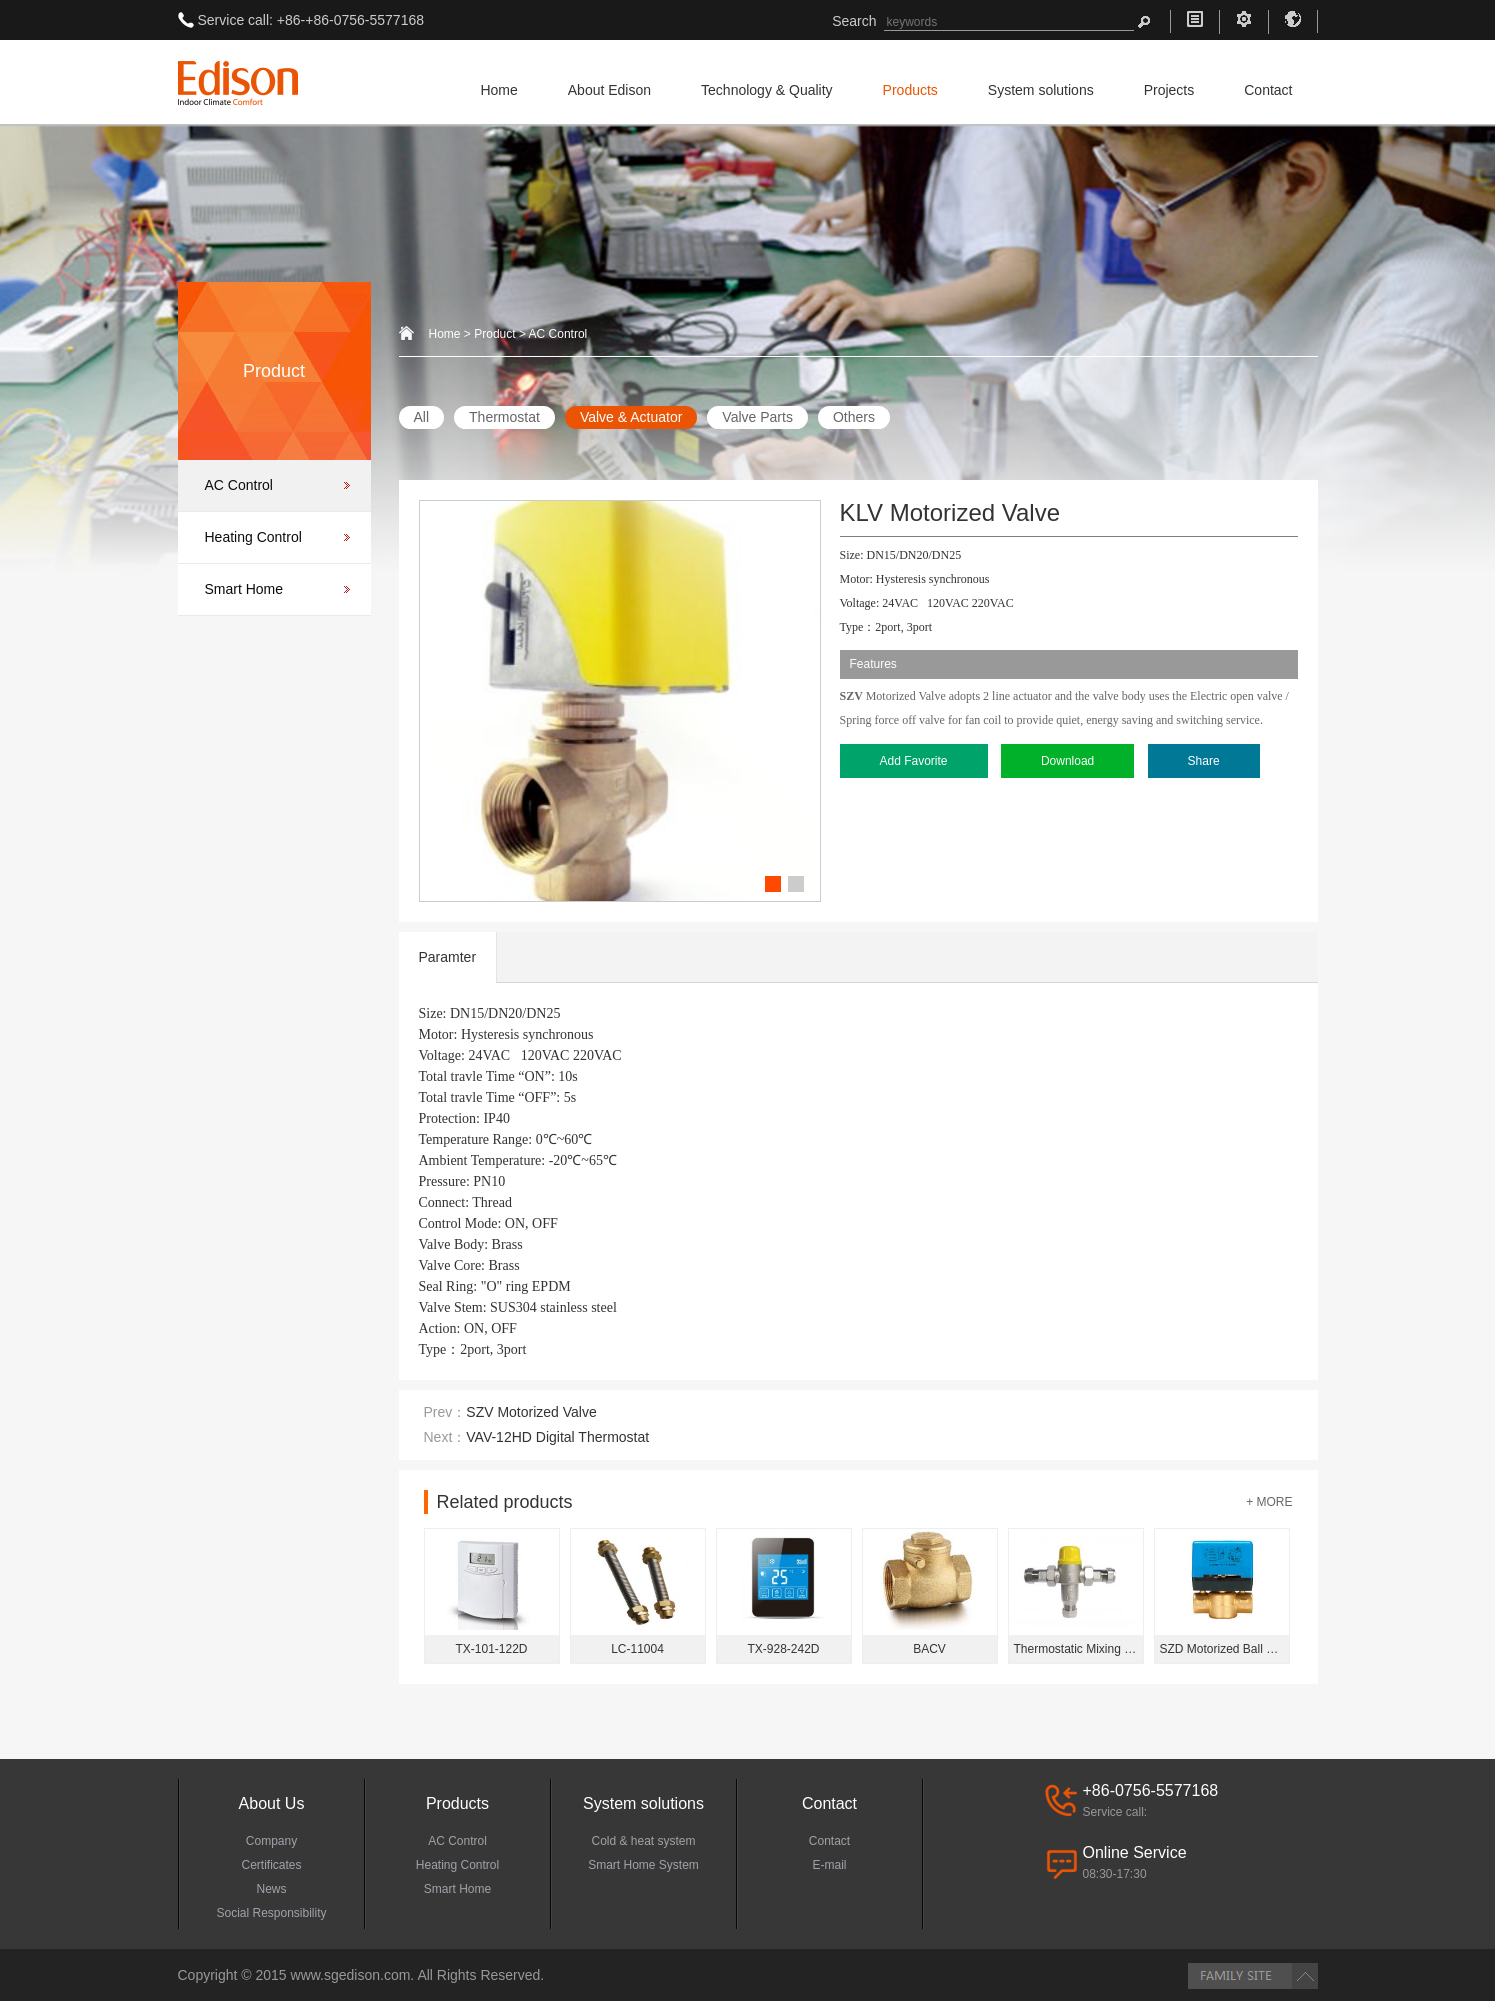 This screenshot has height=2001, width=1495. Describe the element at coordinates (557, 1437) in the screenshot. I see `VAV-12HD Digital Thermostat` at that location.